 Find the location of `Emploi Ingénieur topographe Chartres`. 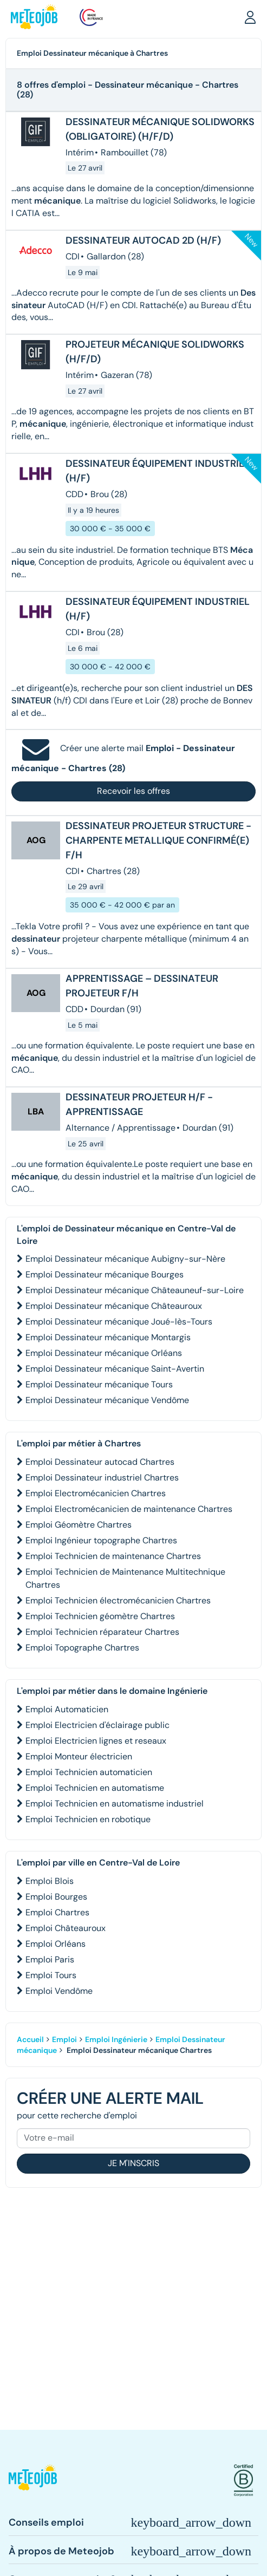

Emploi Ingénieur topographe Chartres is located at coordinates (101, 1540).